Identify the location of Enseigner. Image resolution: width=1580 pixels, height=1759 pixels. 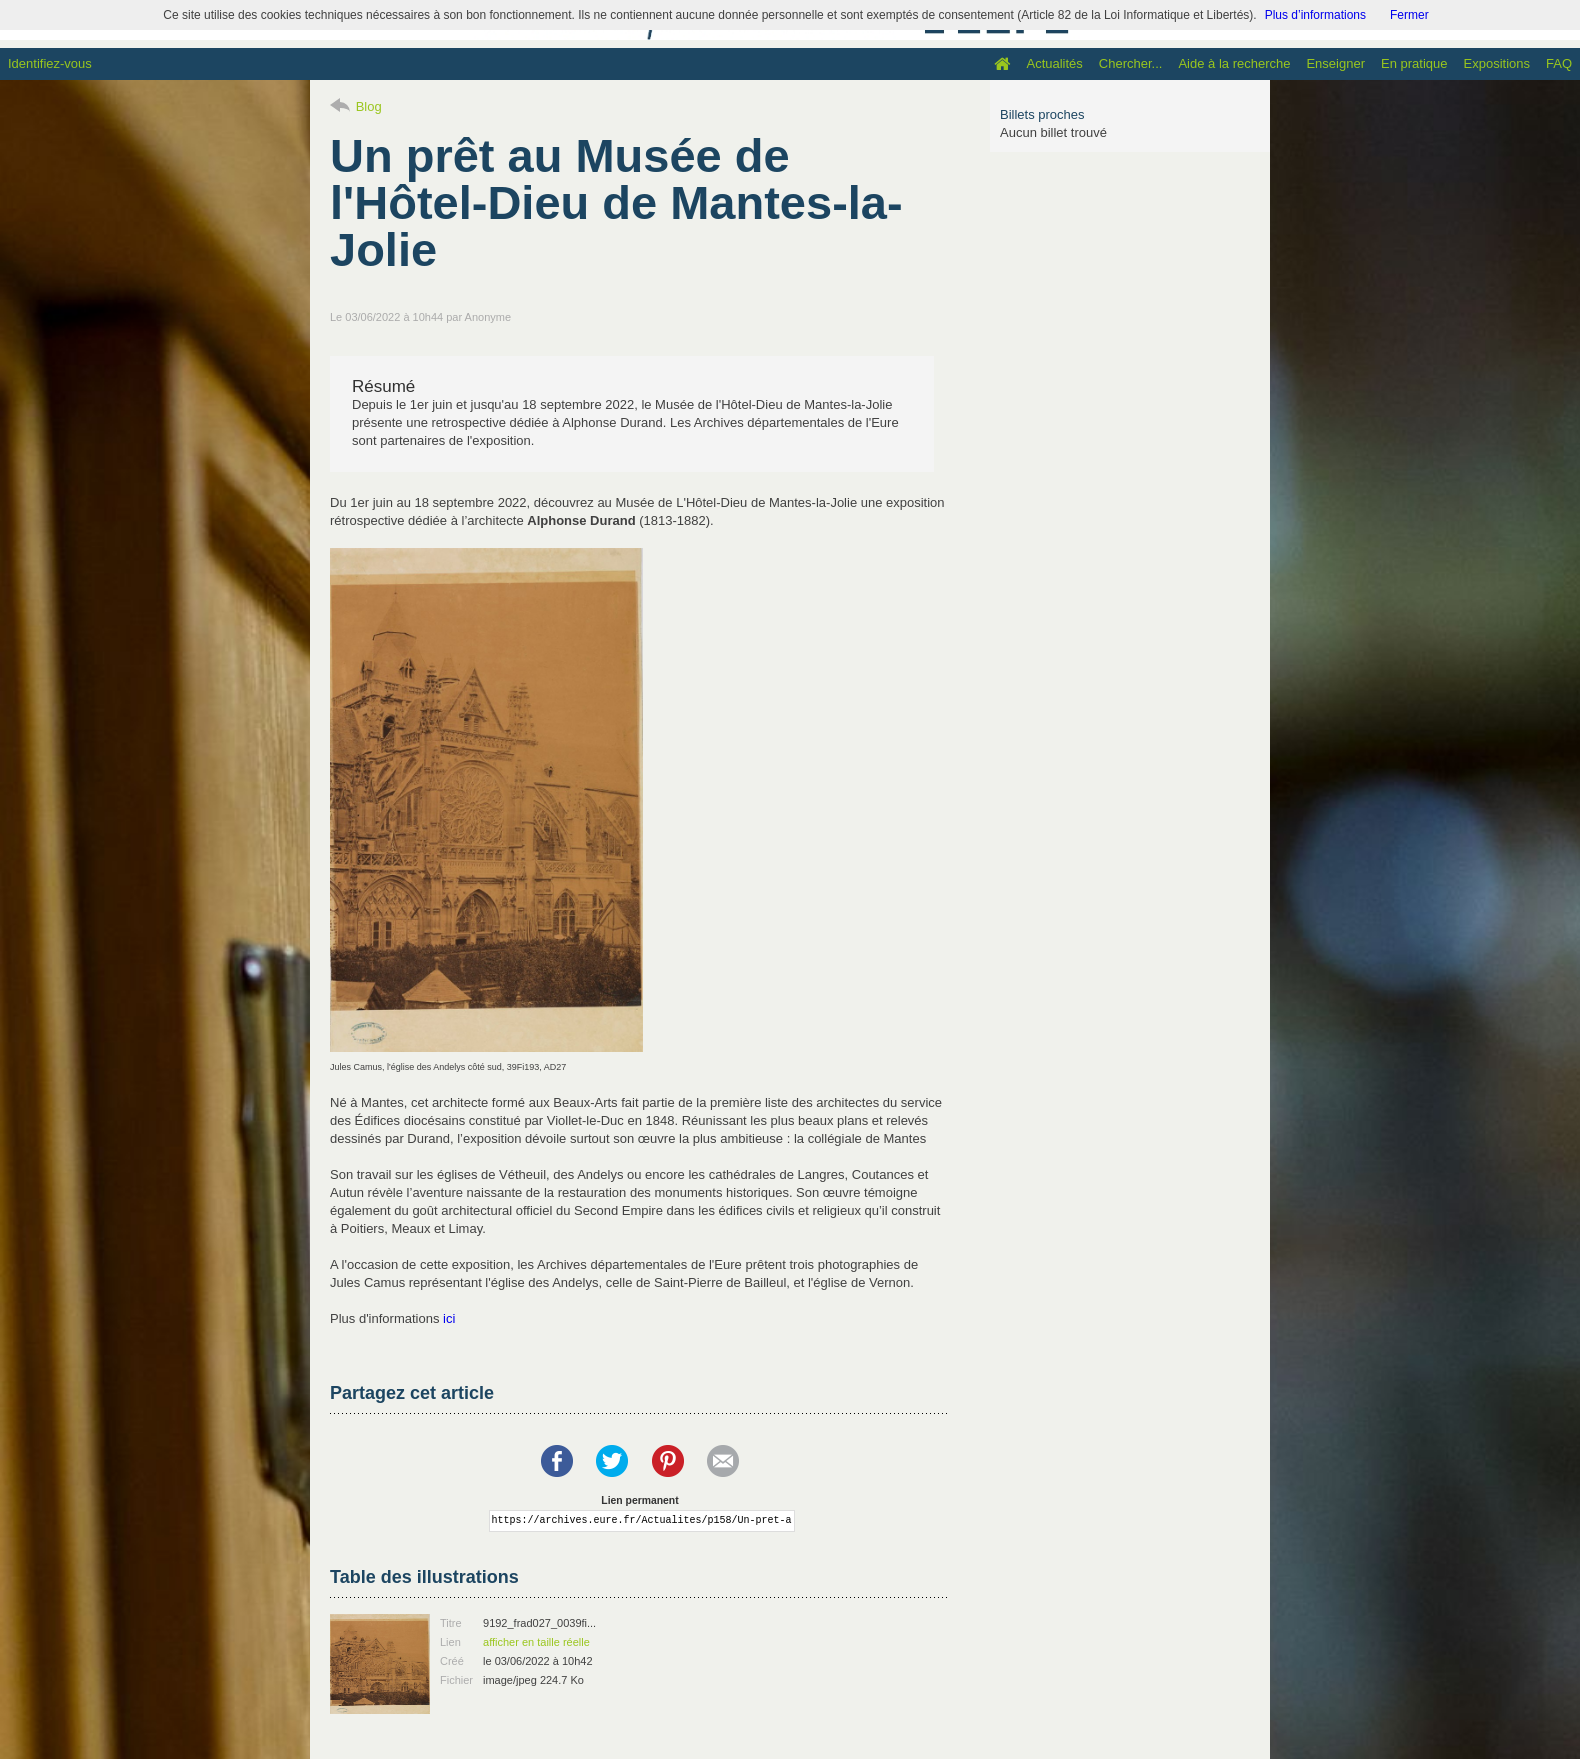
(1335, 63).